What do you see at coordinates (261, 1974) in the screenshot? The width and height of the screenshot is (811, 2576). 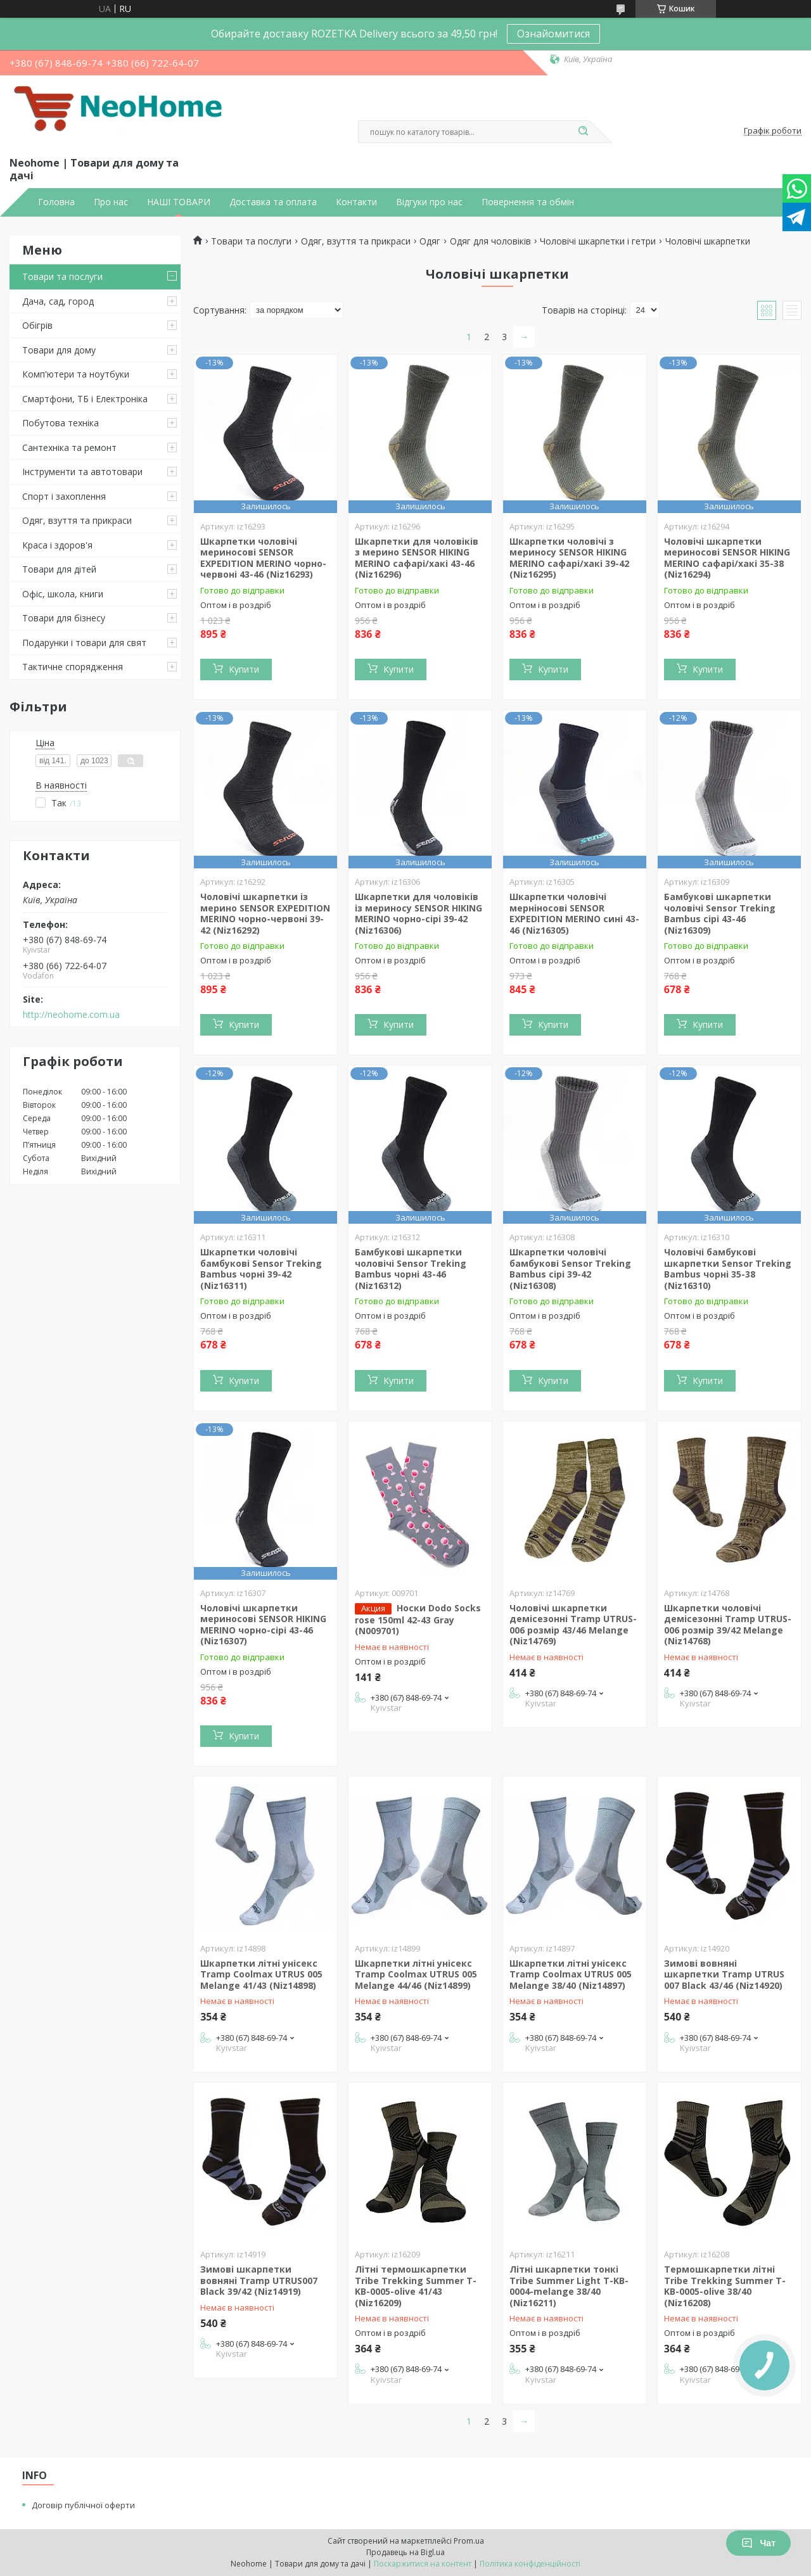 I see `Шкарпетки літні унісекс Tramp Coolmax UTRUS 005 Melange 41/43 (Niz14898)` at bounding box center [261, 1974].